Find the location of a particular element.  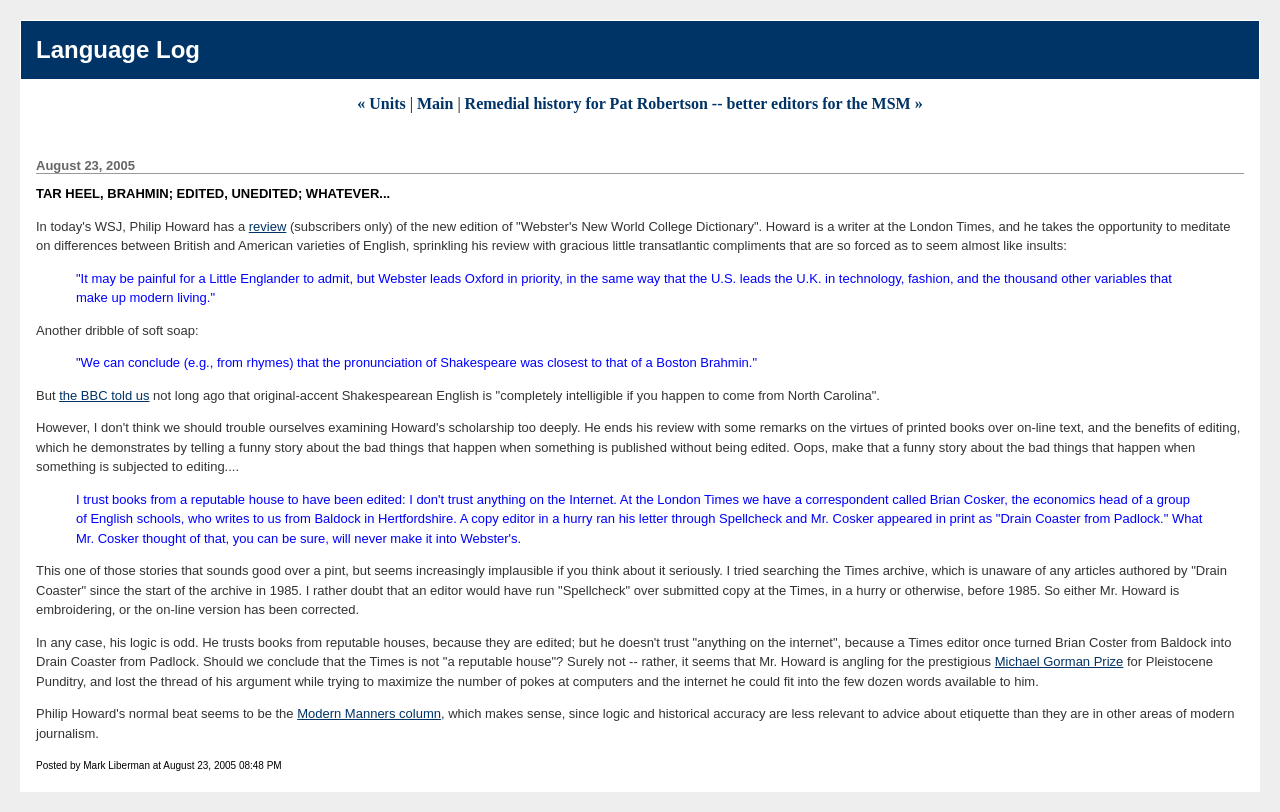

review is located at coordinates (268, 226).